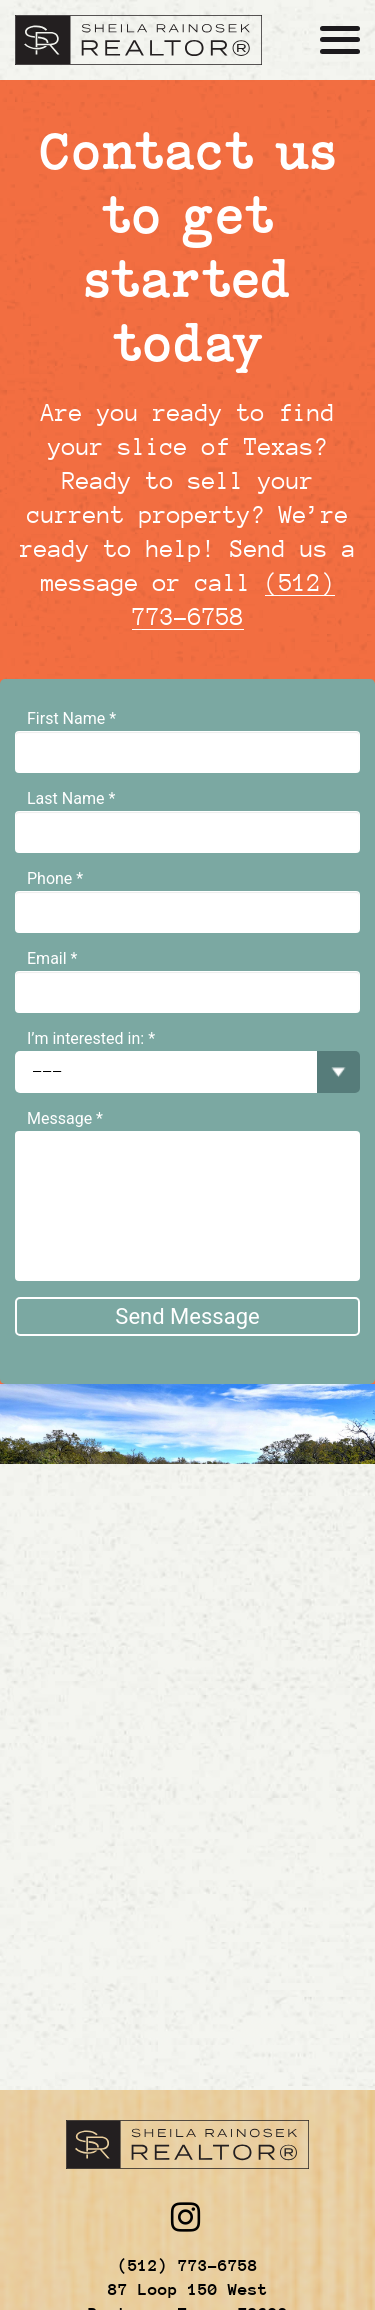 The height and width of the screenshot is (2310, 375). I want to click on I’m interested in: *, so click(91, 1038).